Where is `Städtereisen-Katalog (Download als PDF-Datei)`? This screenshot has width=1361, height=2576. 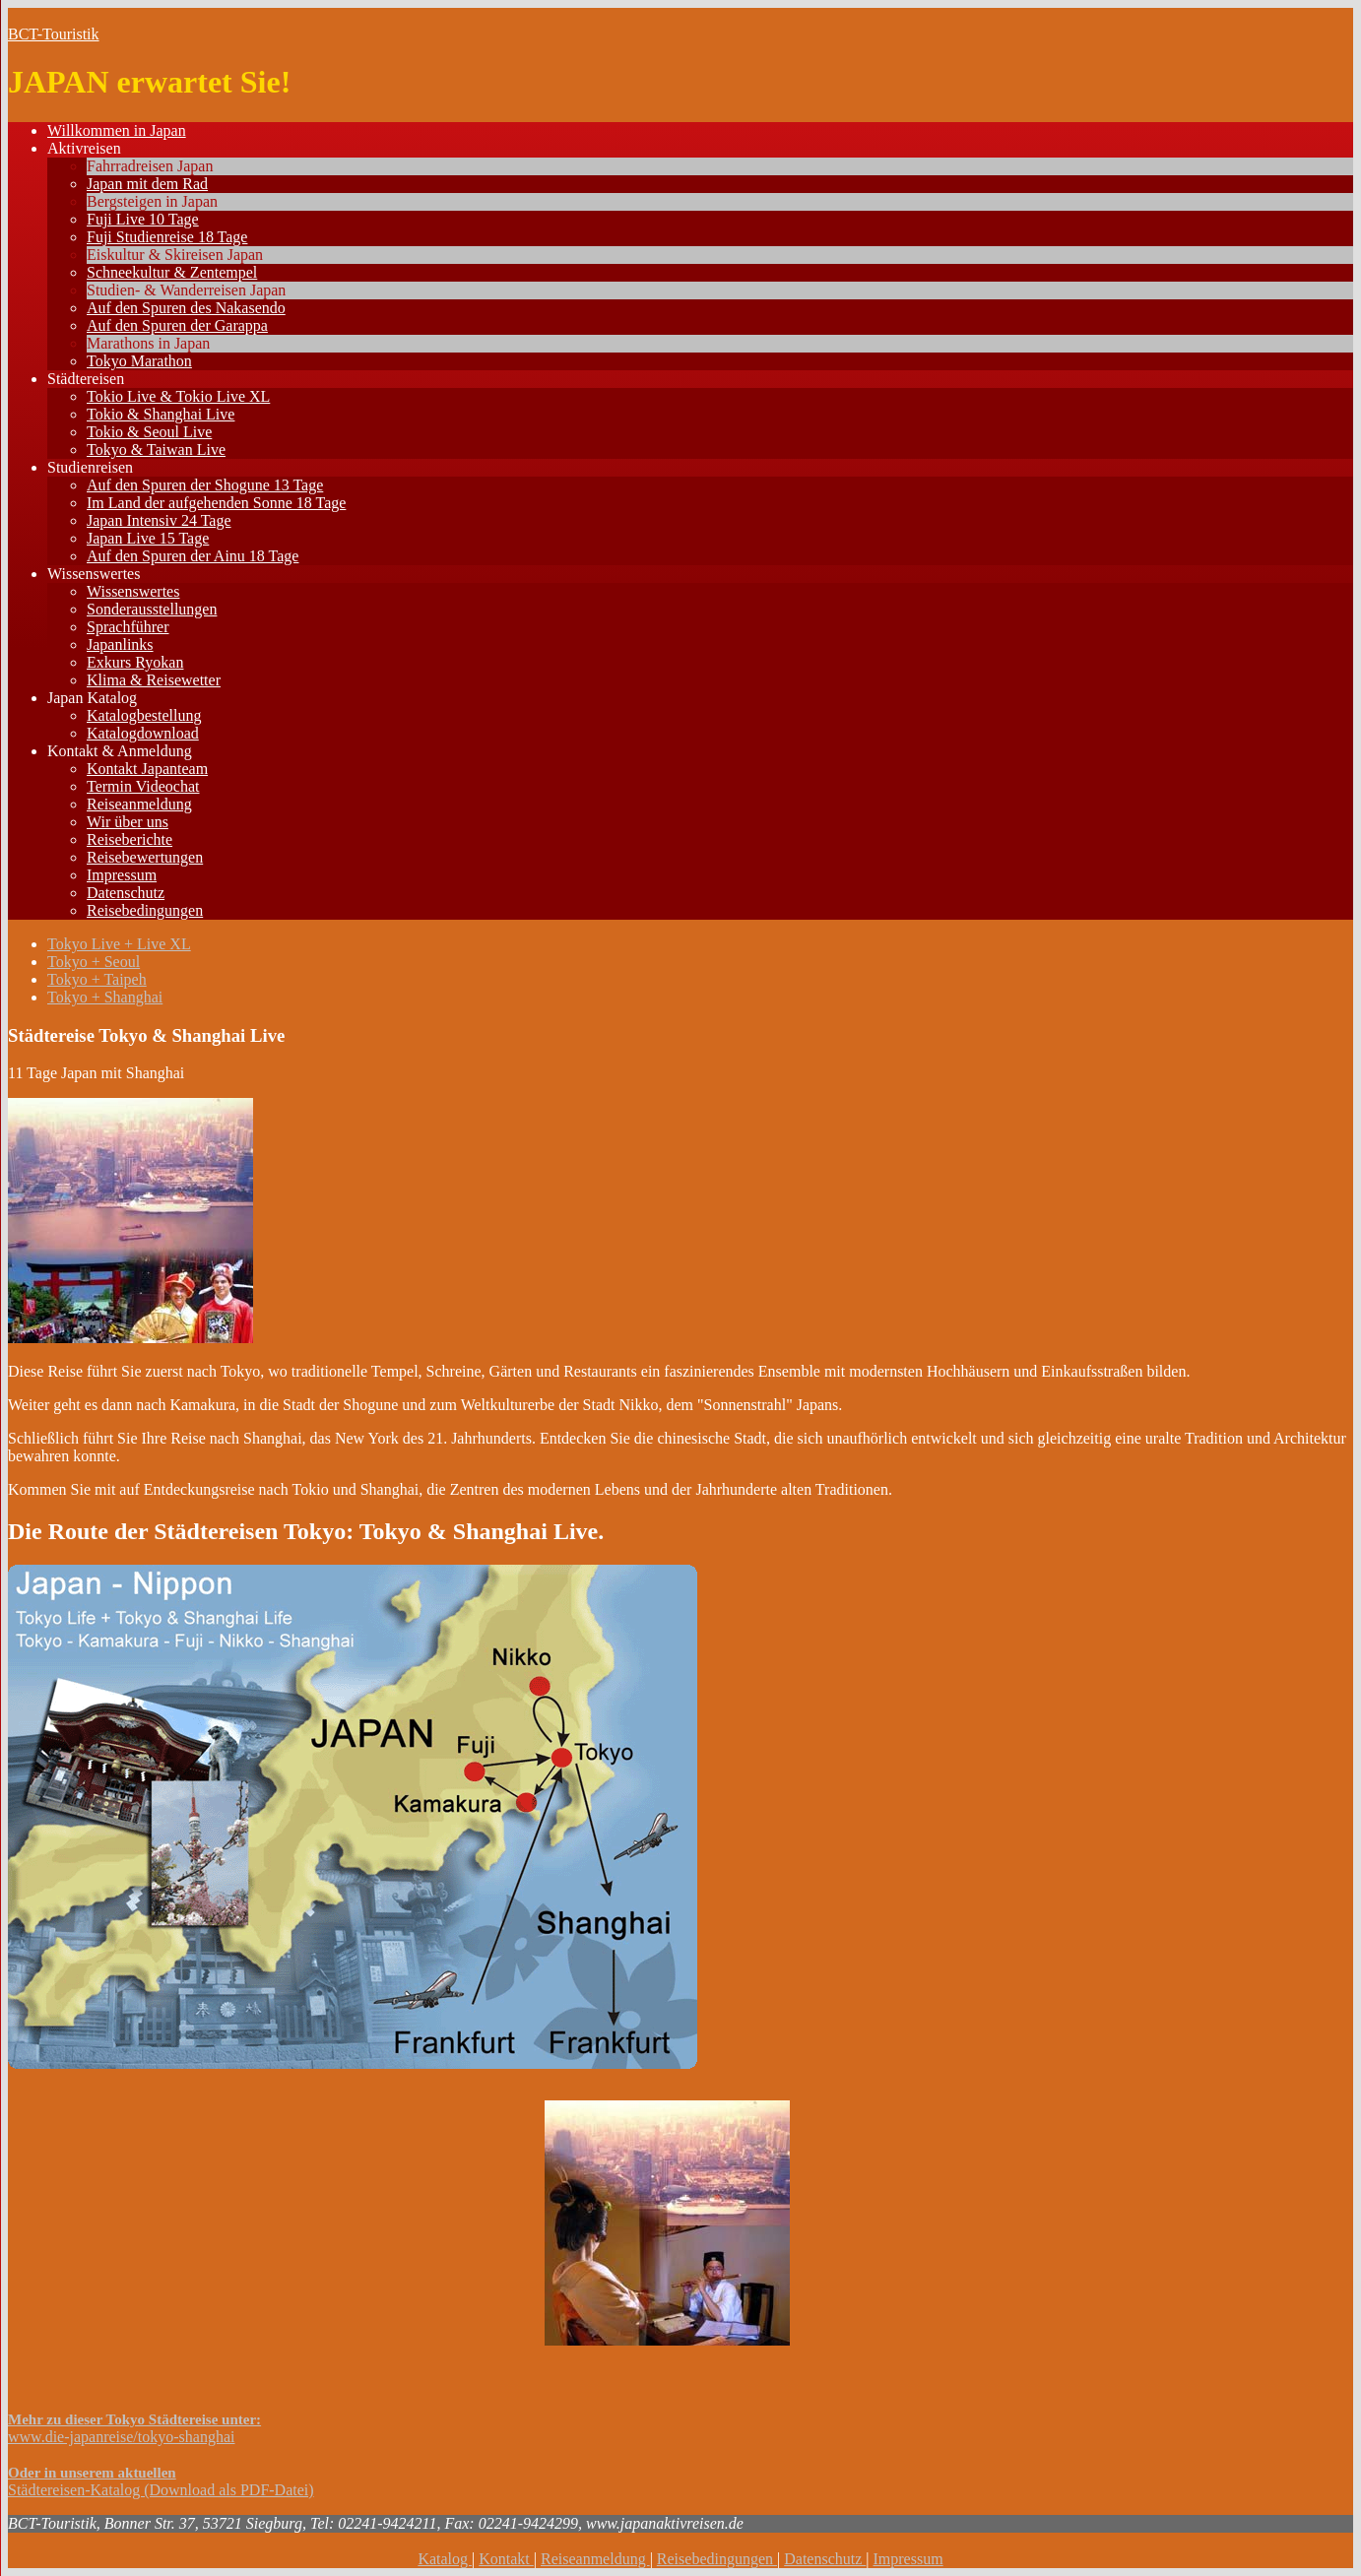
Städtereisen-Katalog (Download als PDF-Datei) is located at coordinates (161, 2489).